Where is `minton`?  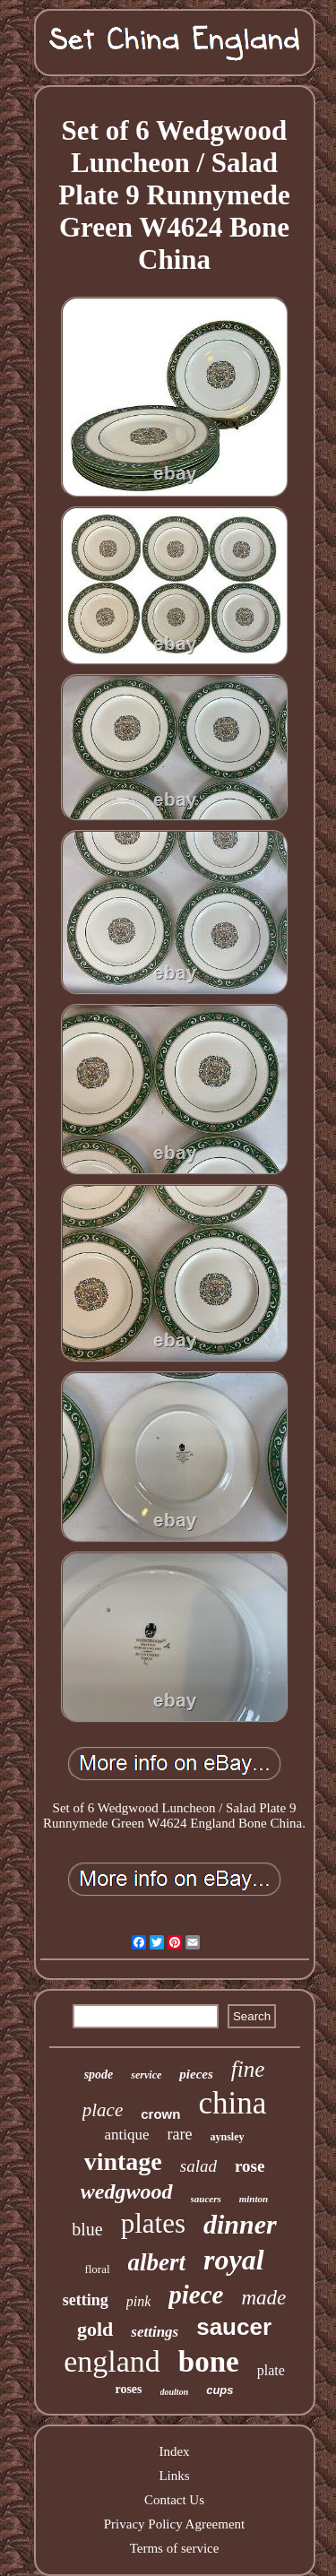
minton is located at coordinates (253, 2198).